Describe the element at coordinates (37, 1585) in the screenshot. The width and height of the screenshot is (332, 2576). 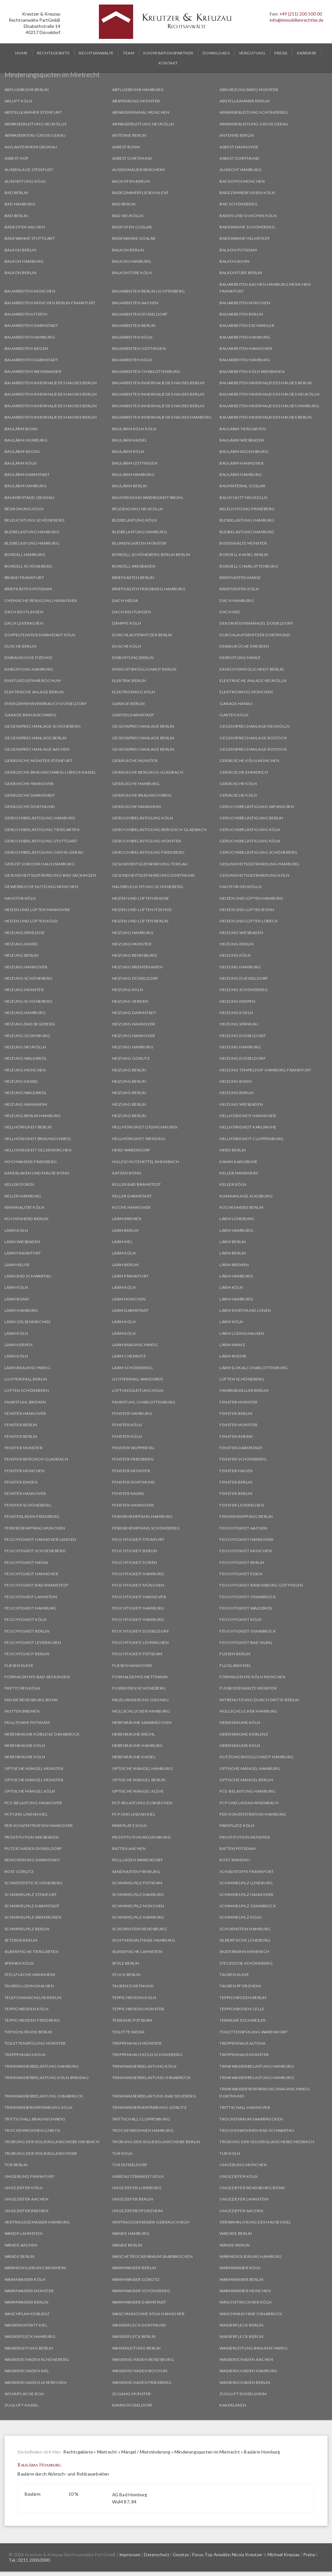
I see `Feuchtigkeit Bad Bramstedt` at that location.